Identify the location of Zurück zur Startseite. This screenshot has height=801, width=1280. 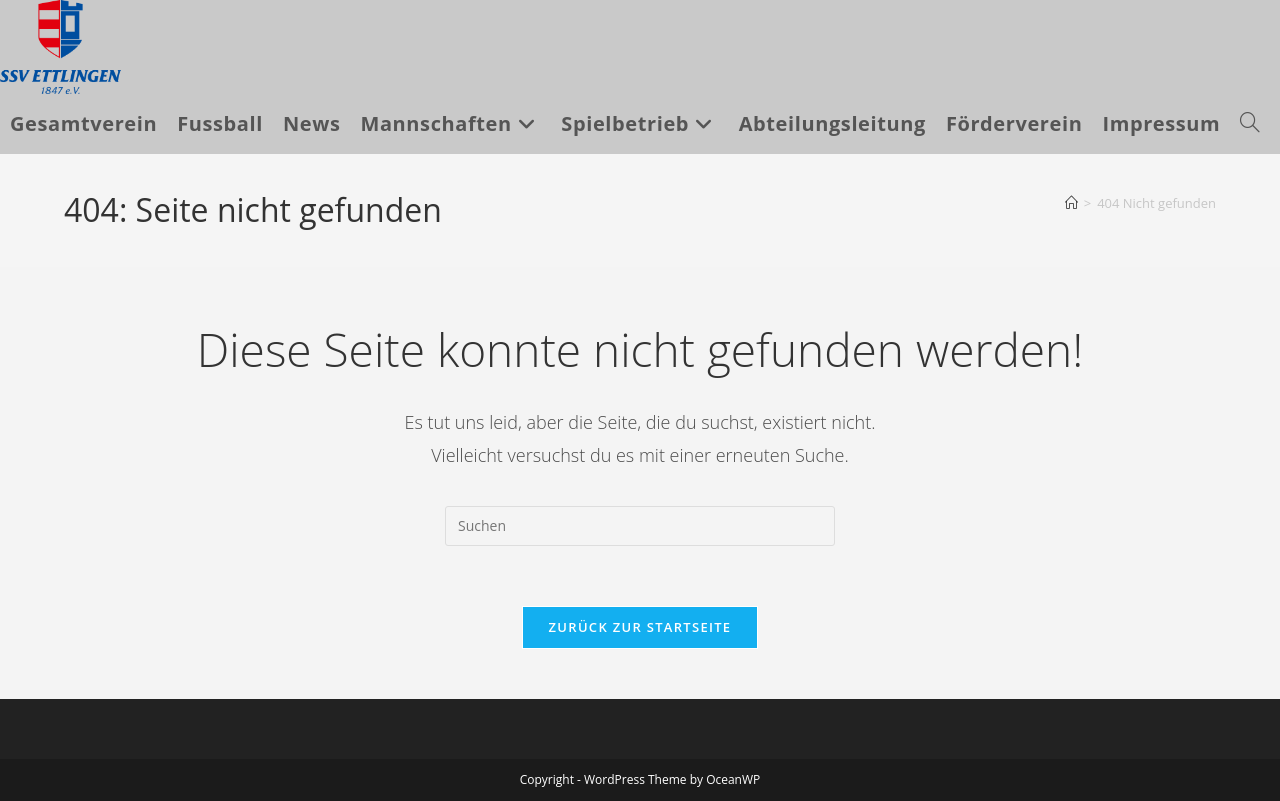
(640, 627).